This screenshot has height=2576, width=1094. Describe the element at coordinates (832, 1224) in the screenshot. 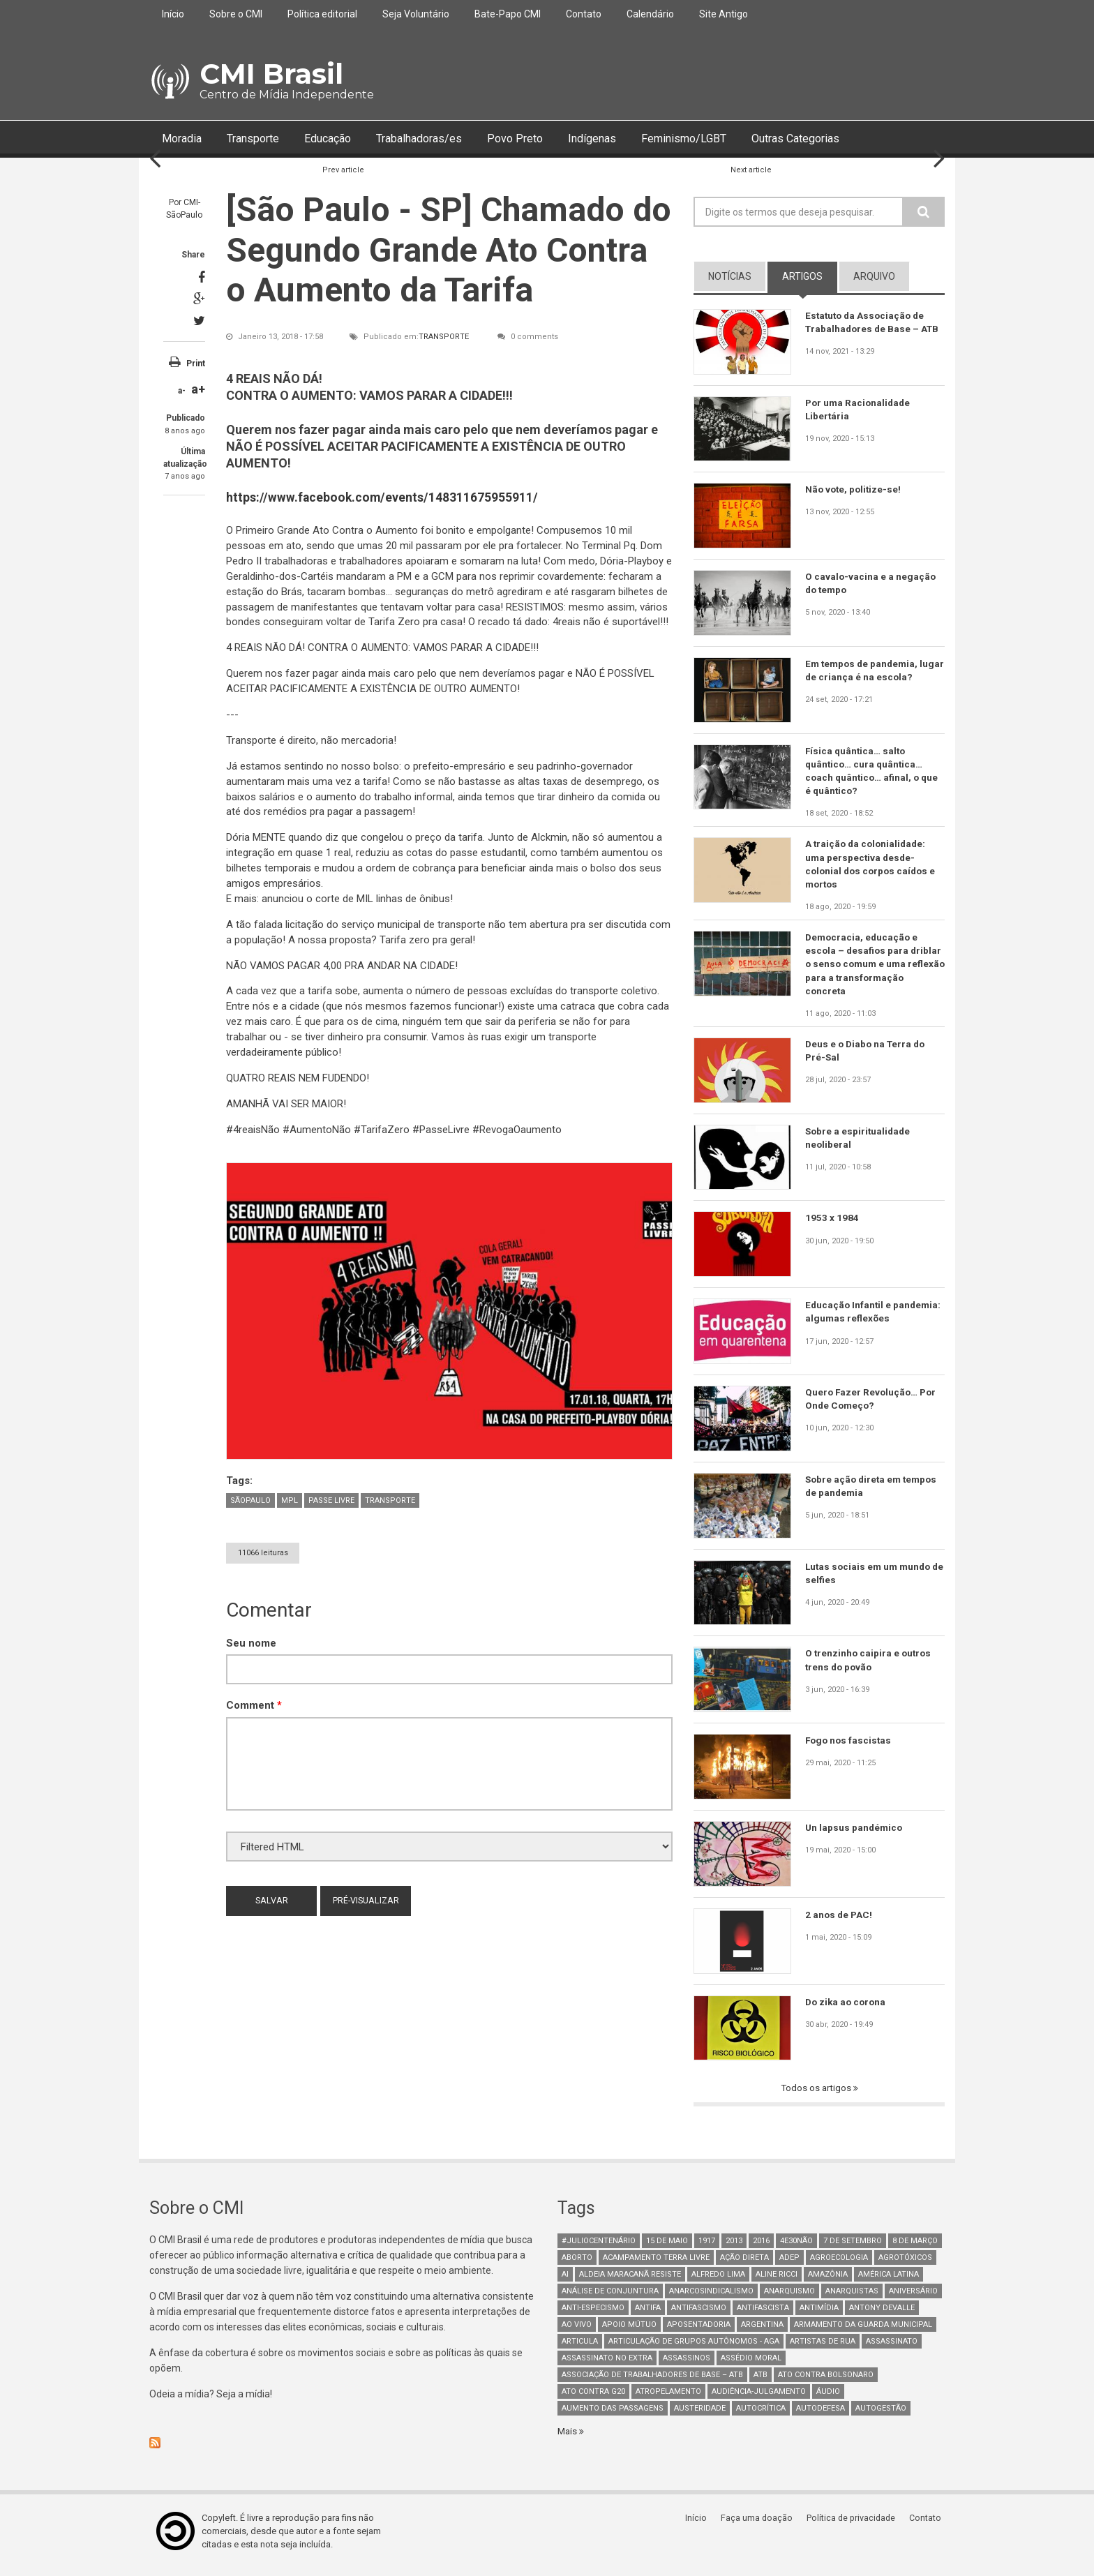

I see `1953 x 1984` at that location.